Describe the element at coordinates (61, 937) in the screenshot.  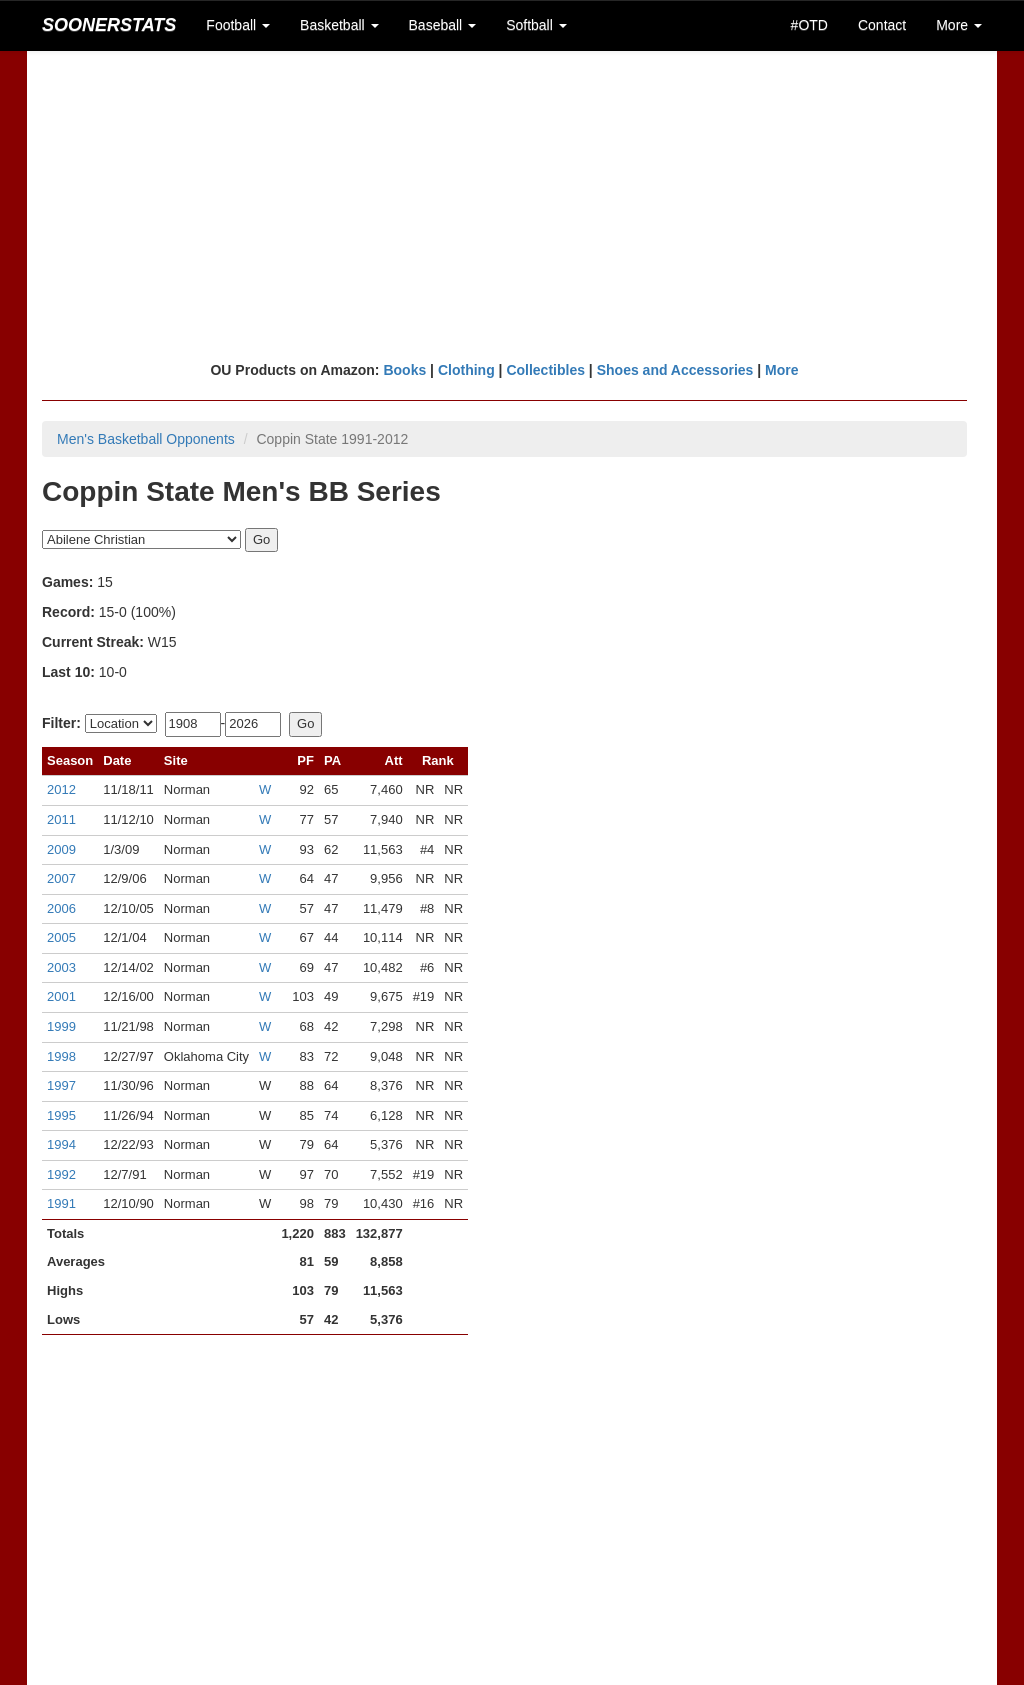
I see `2005` at that location.